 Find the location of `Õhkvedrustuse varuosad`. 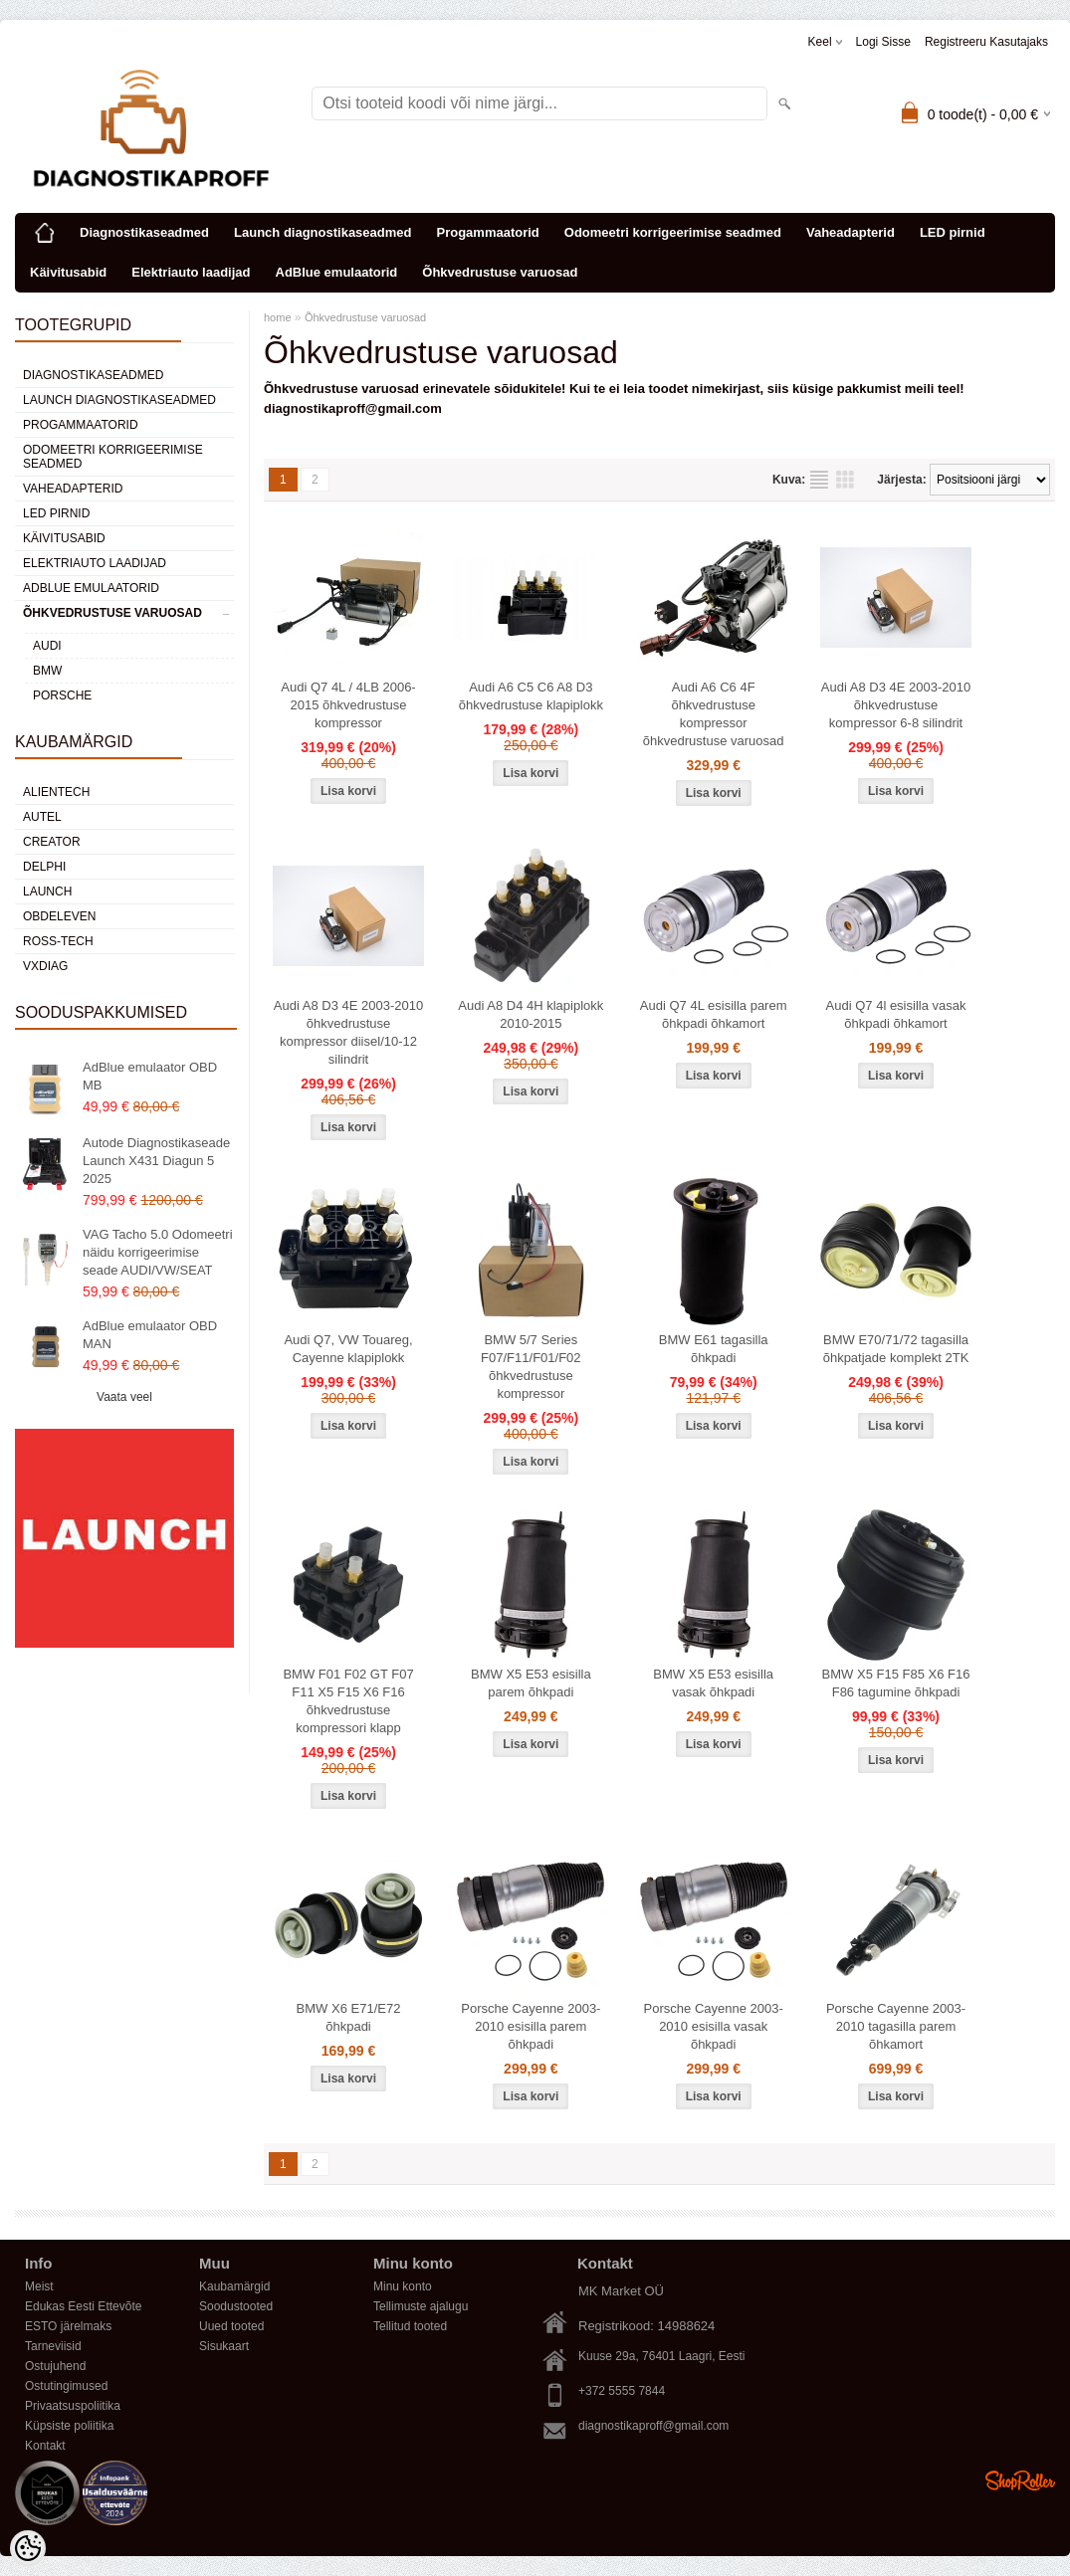

Õhkvedrustuse varuosad is located at coordinates (499, 272).